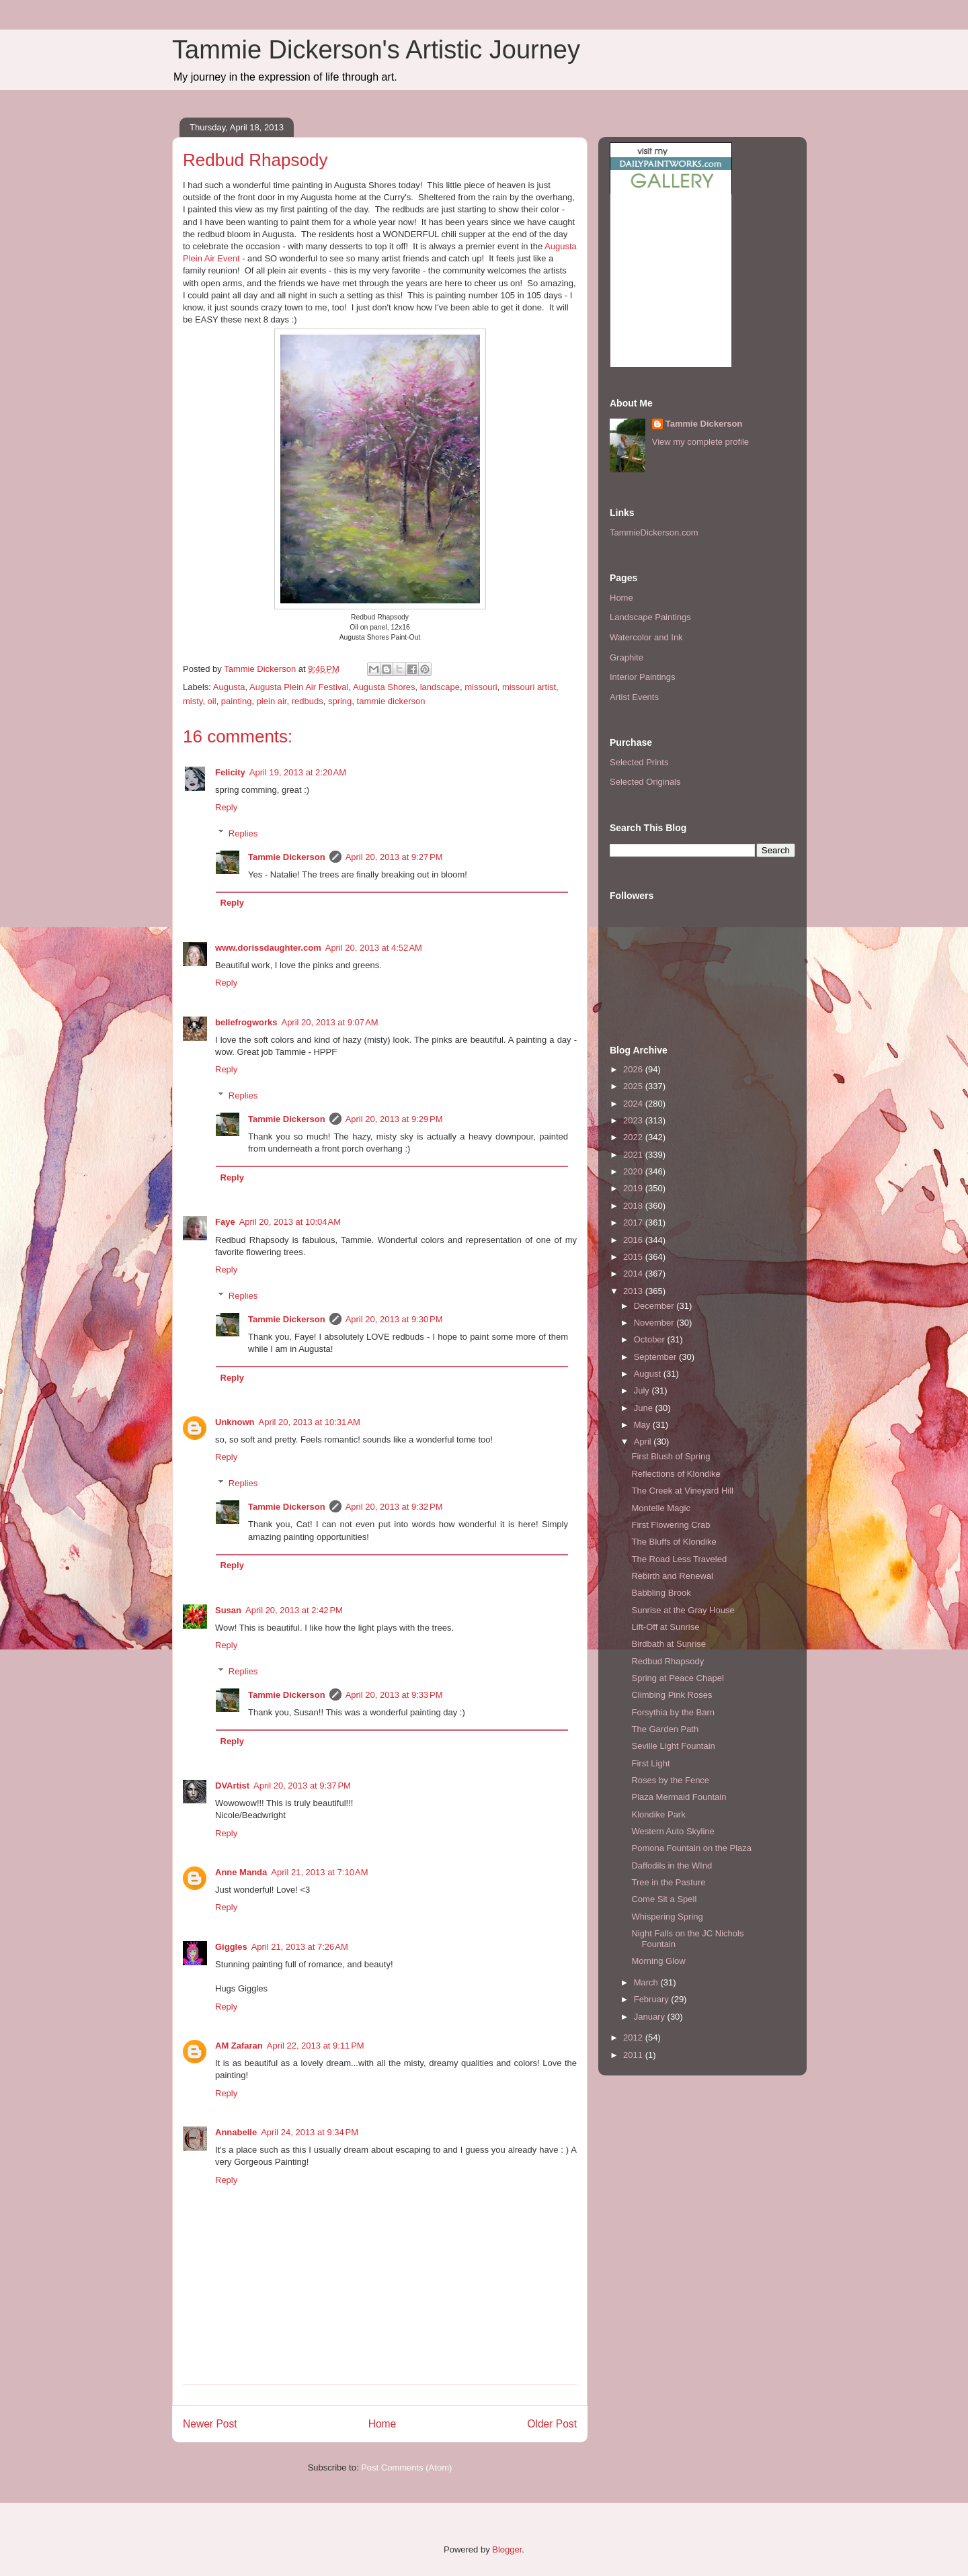  What do you see at coordinates (212, 701) in the screenshot?
I see `oil` at bounding box center [212, 701].